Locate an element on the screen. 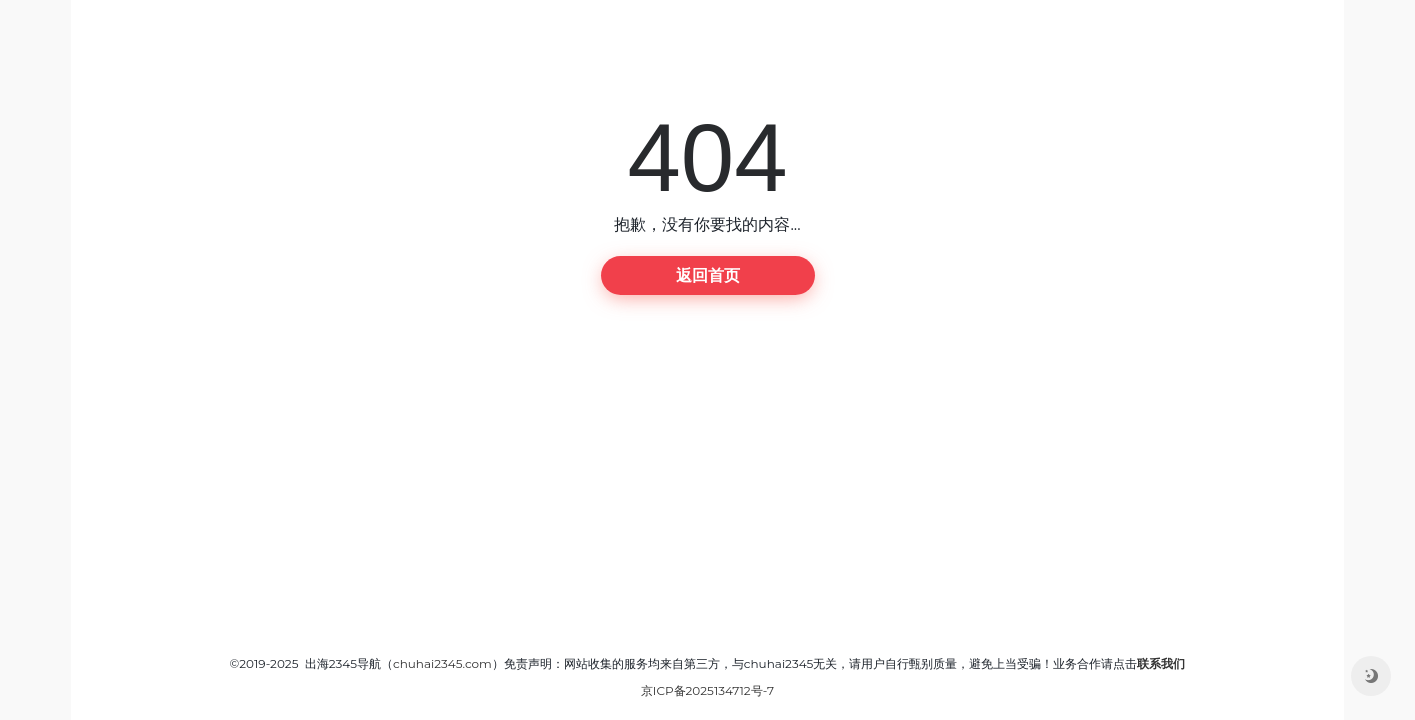  联系我们 is located at coordinates (1161, 663).